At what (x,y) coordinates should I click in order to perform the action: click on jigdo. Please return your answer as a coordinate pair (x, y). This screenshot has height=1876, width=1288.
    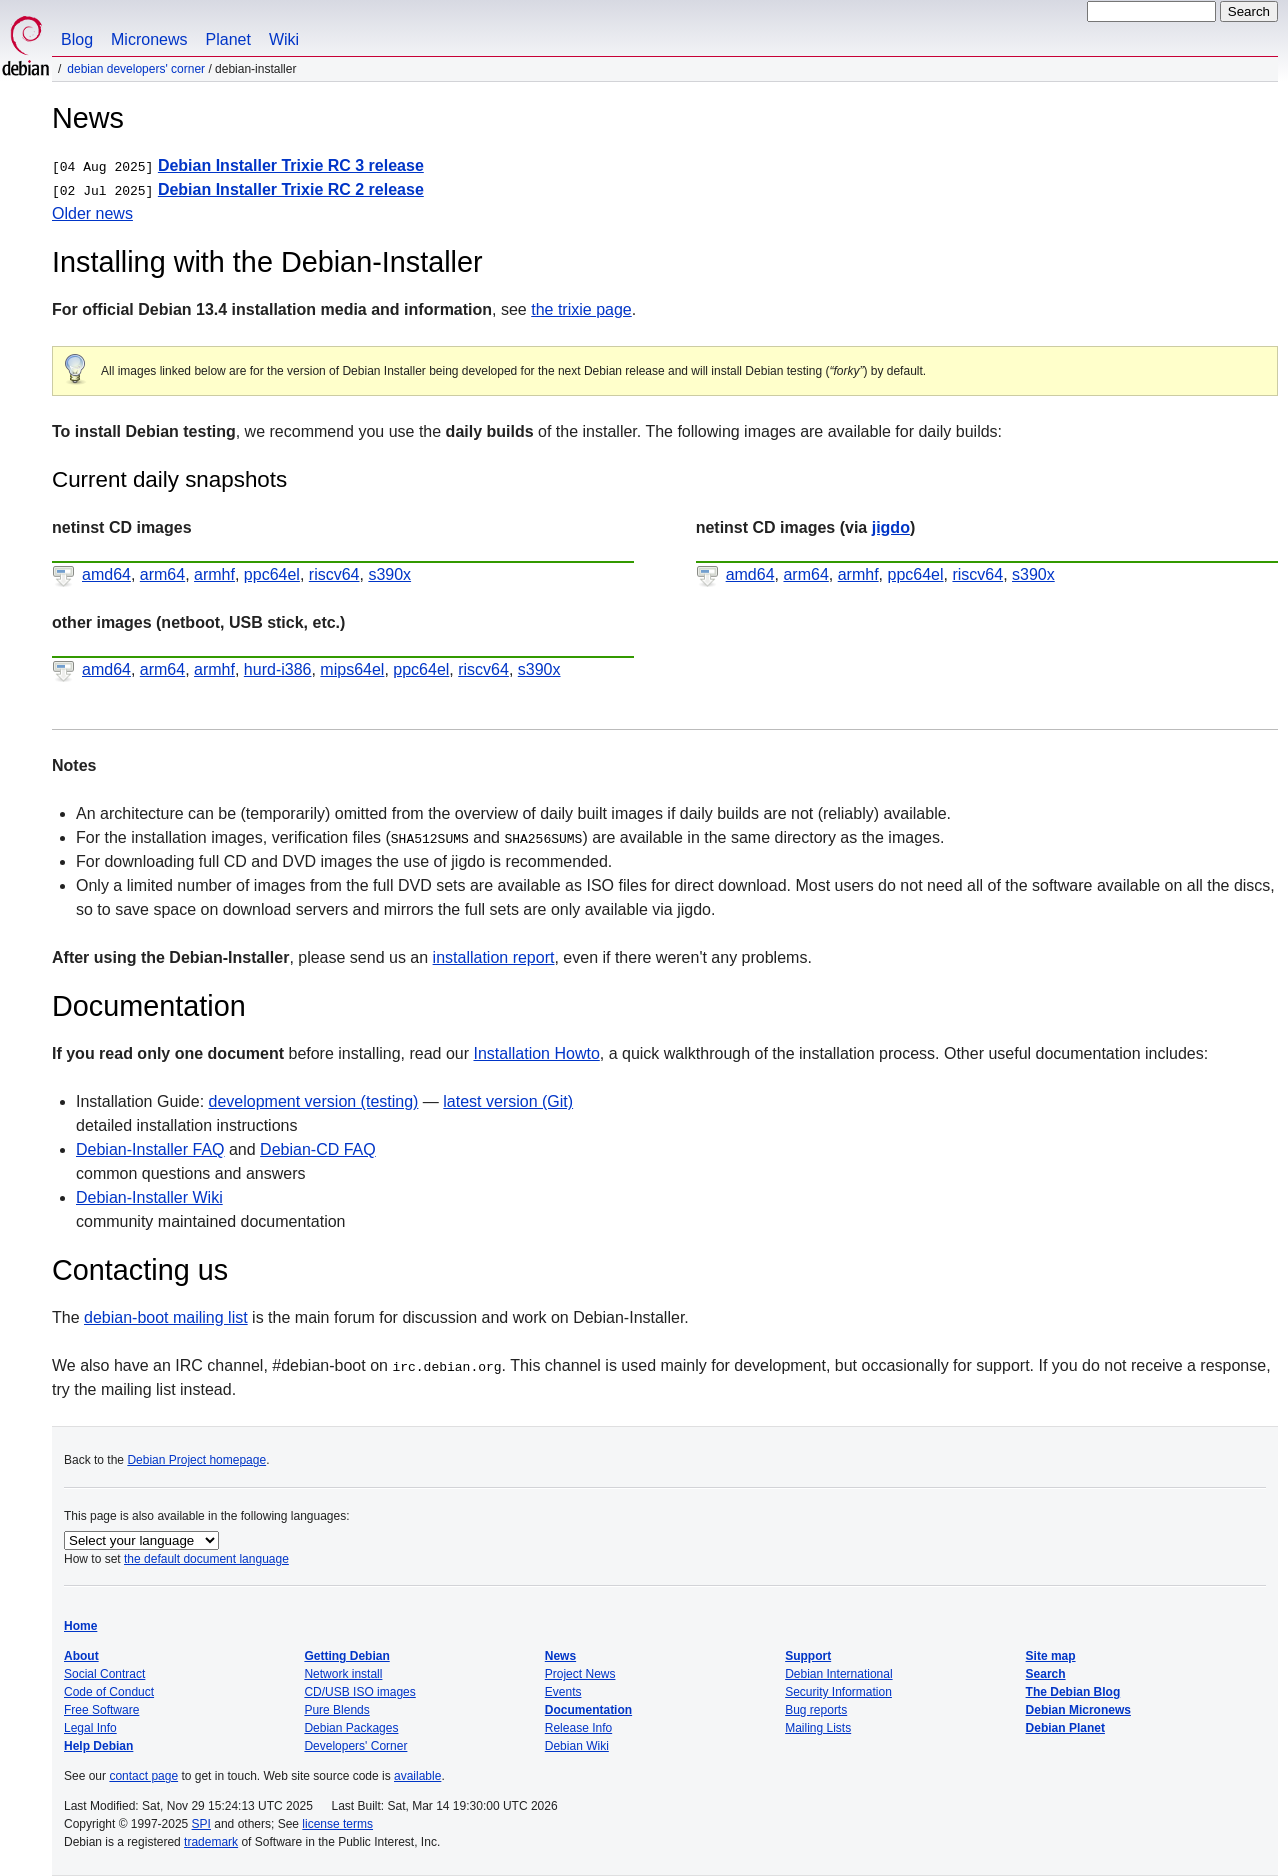
    Looking at the image, I should click on (891, 527).